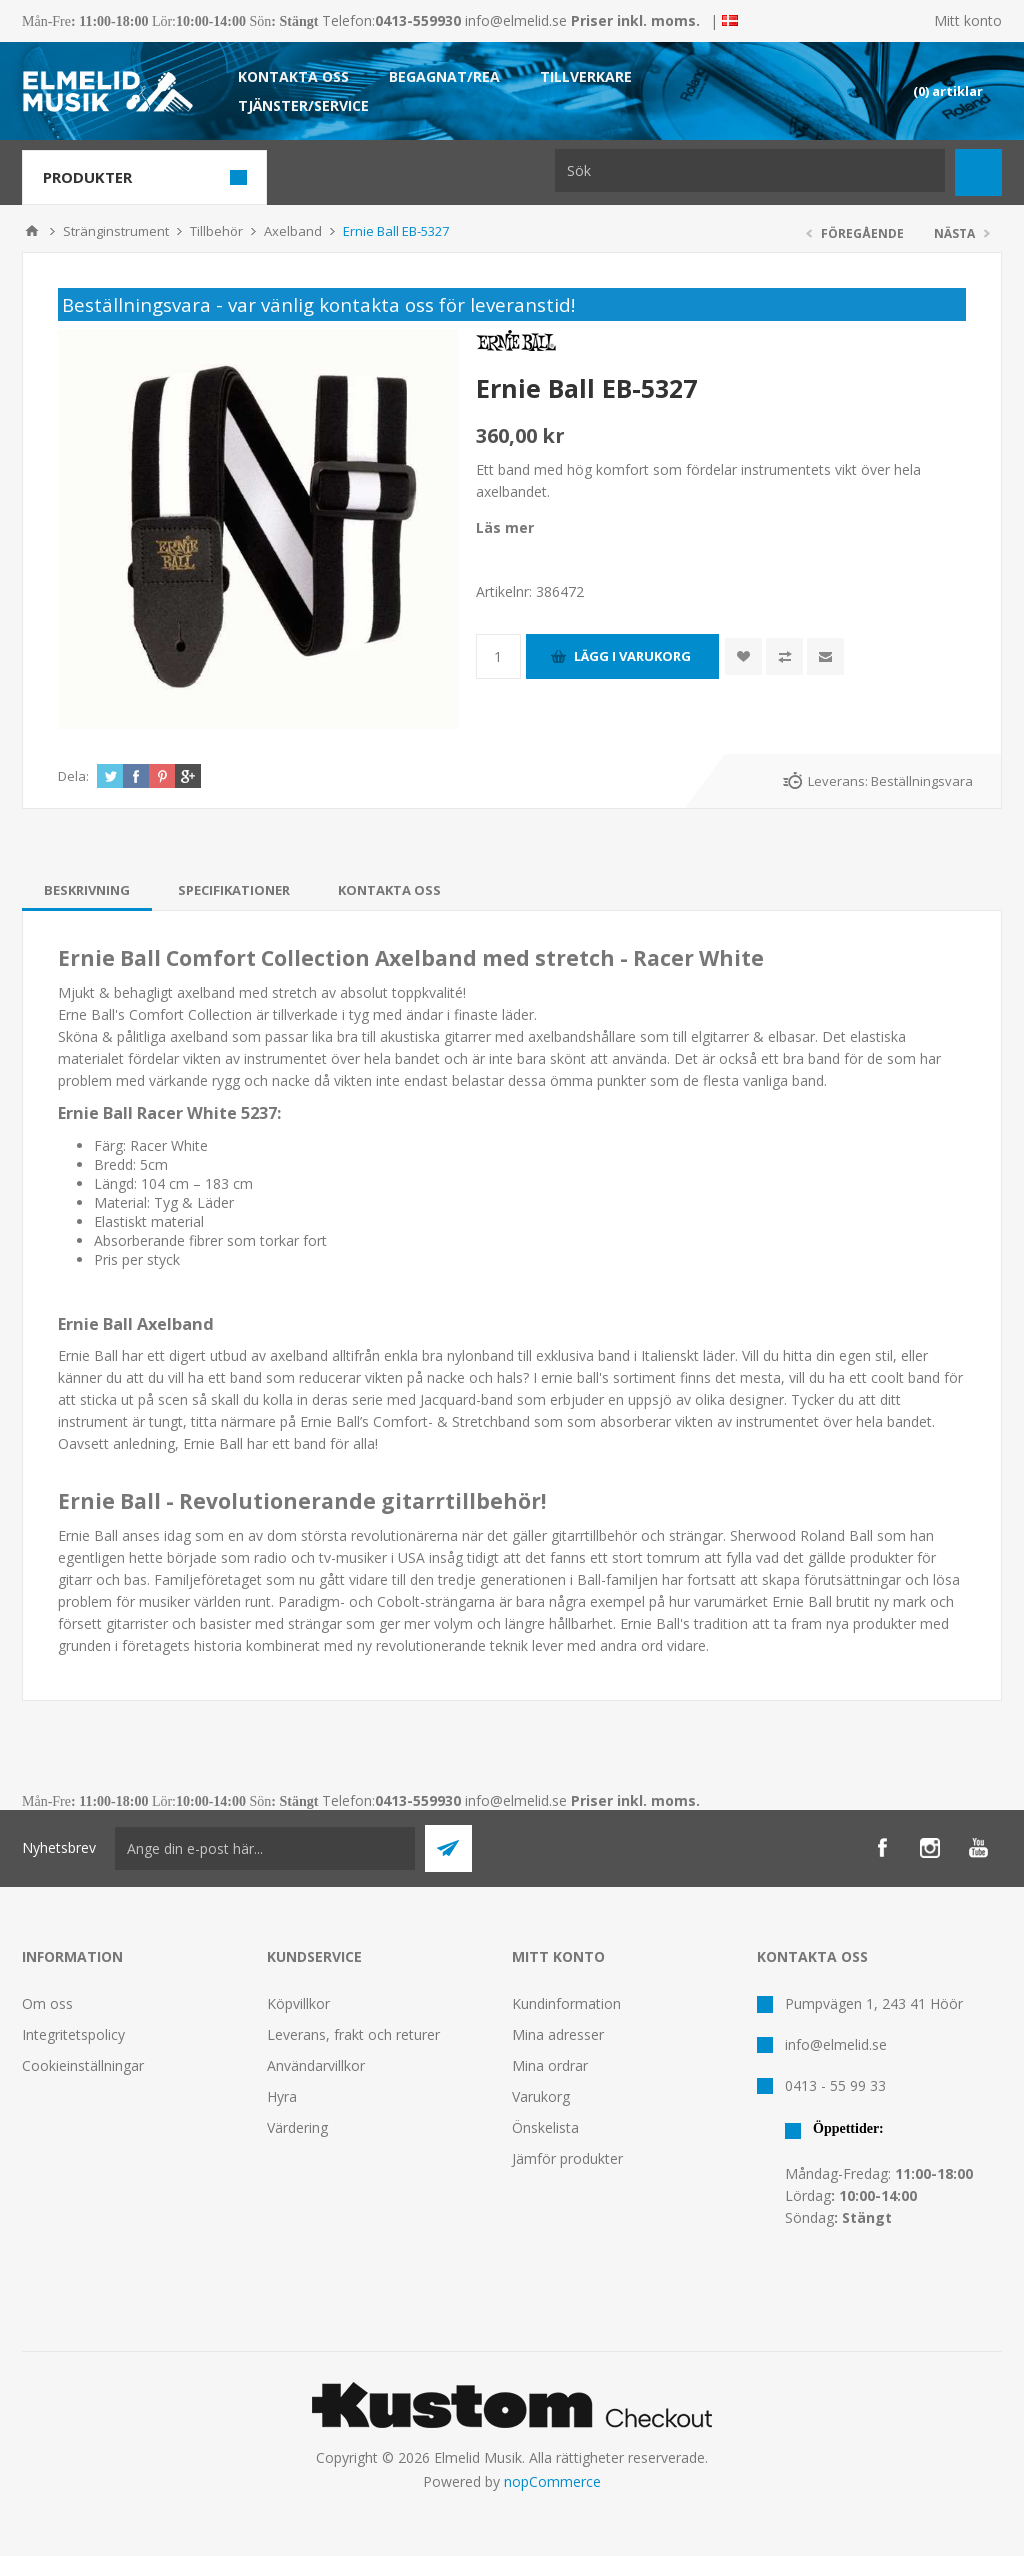 This screenshot has width=1024, height=2556. Describe the element at coordinates (389, 890) in the screenshot. I see `Kontakta oss [presentation]` at that location.